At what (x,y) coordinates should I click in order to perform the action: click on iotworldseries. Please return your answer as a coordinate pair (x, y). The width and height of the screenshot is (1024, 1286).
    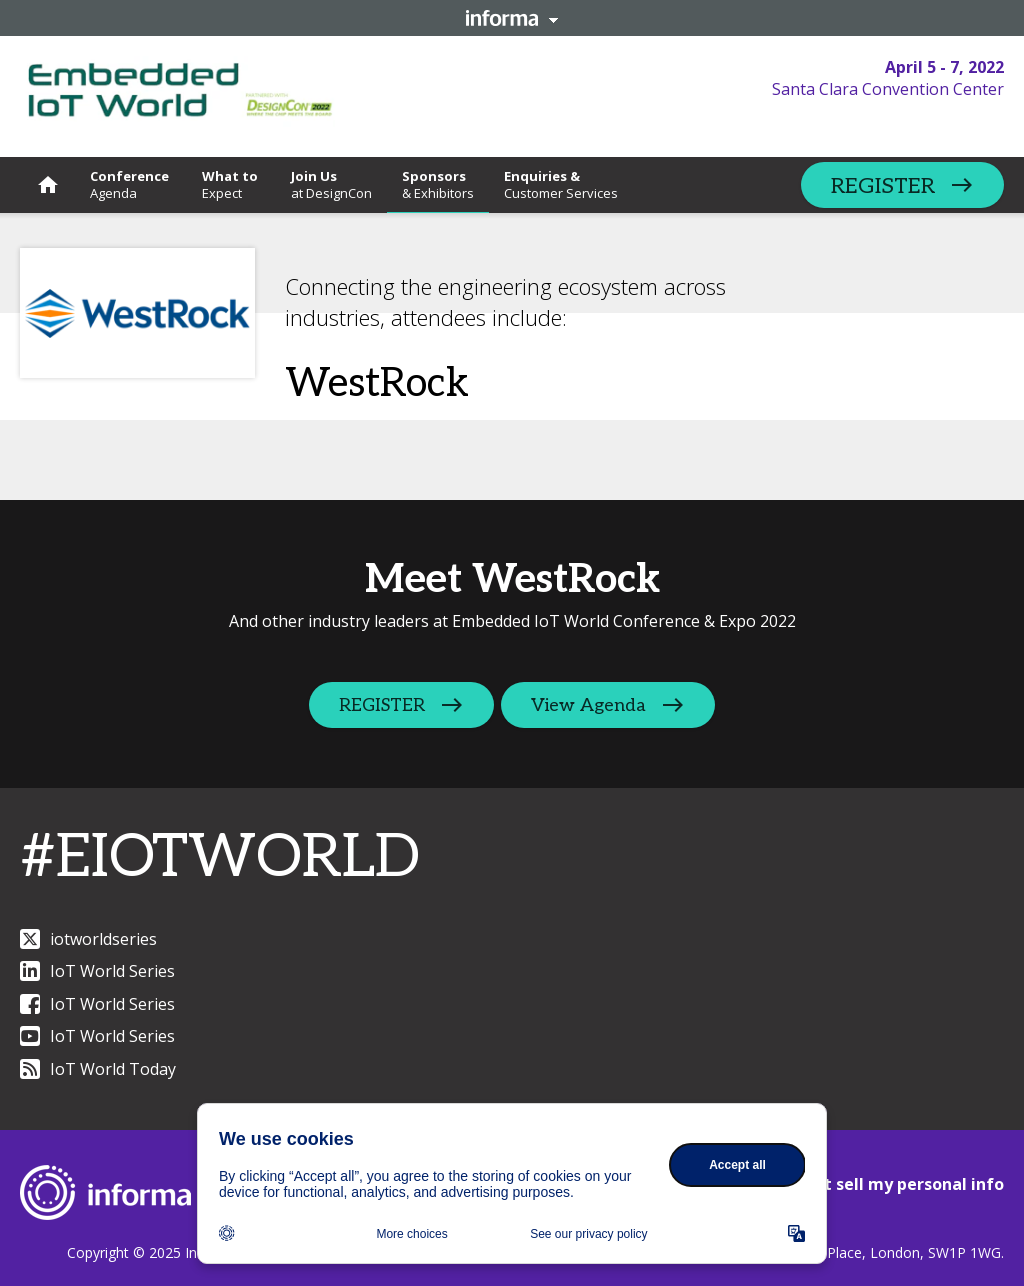
    Looking at the image, I should click on (88, 939).